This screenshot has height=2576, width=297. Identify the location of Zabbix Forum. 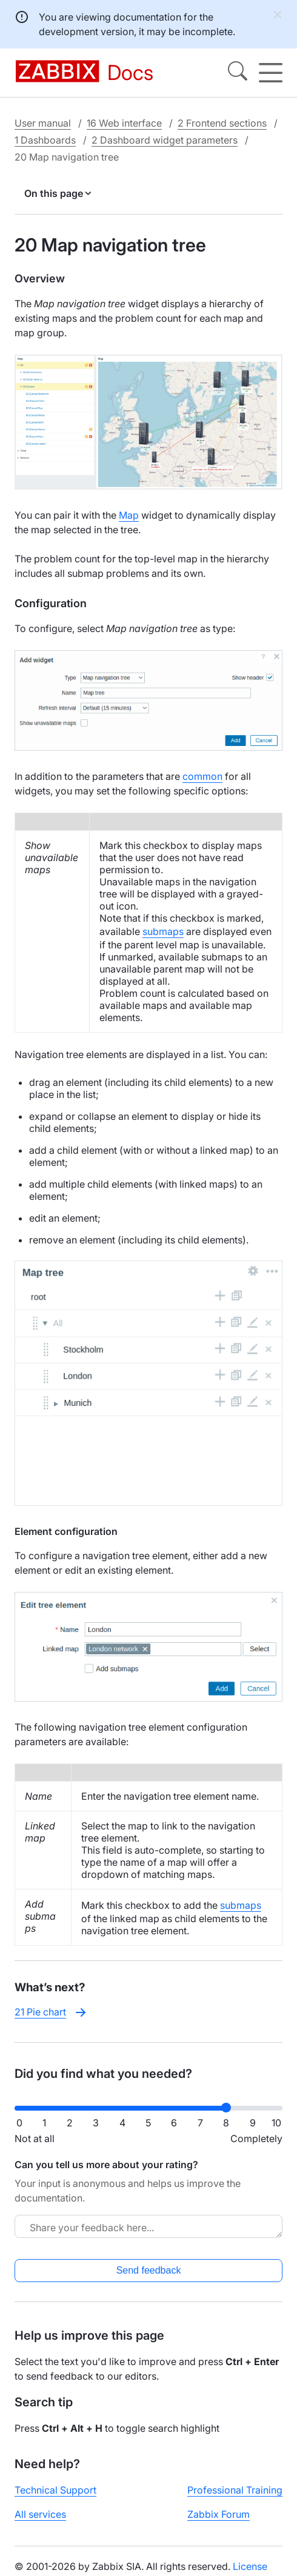
(218, 2514).